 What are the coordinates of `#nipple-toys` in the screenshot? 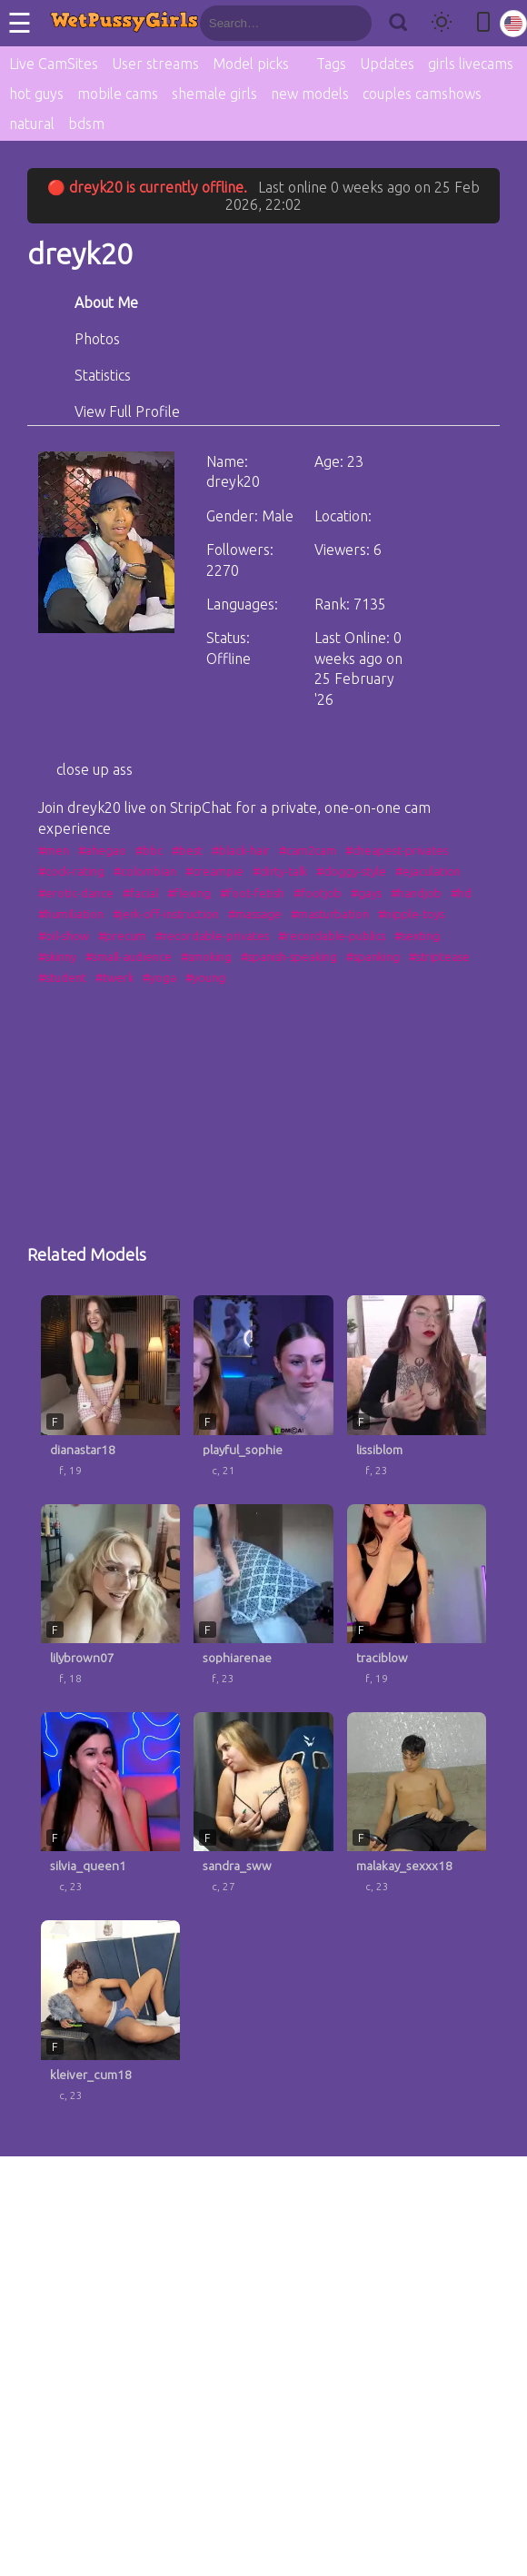 It's located at (411, 913).